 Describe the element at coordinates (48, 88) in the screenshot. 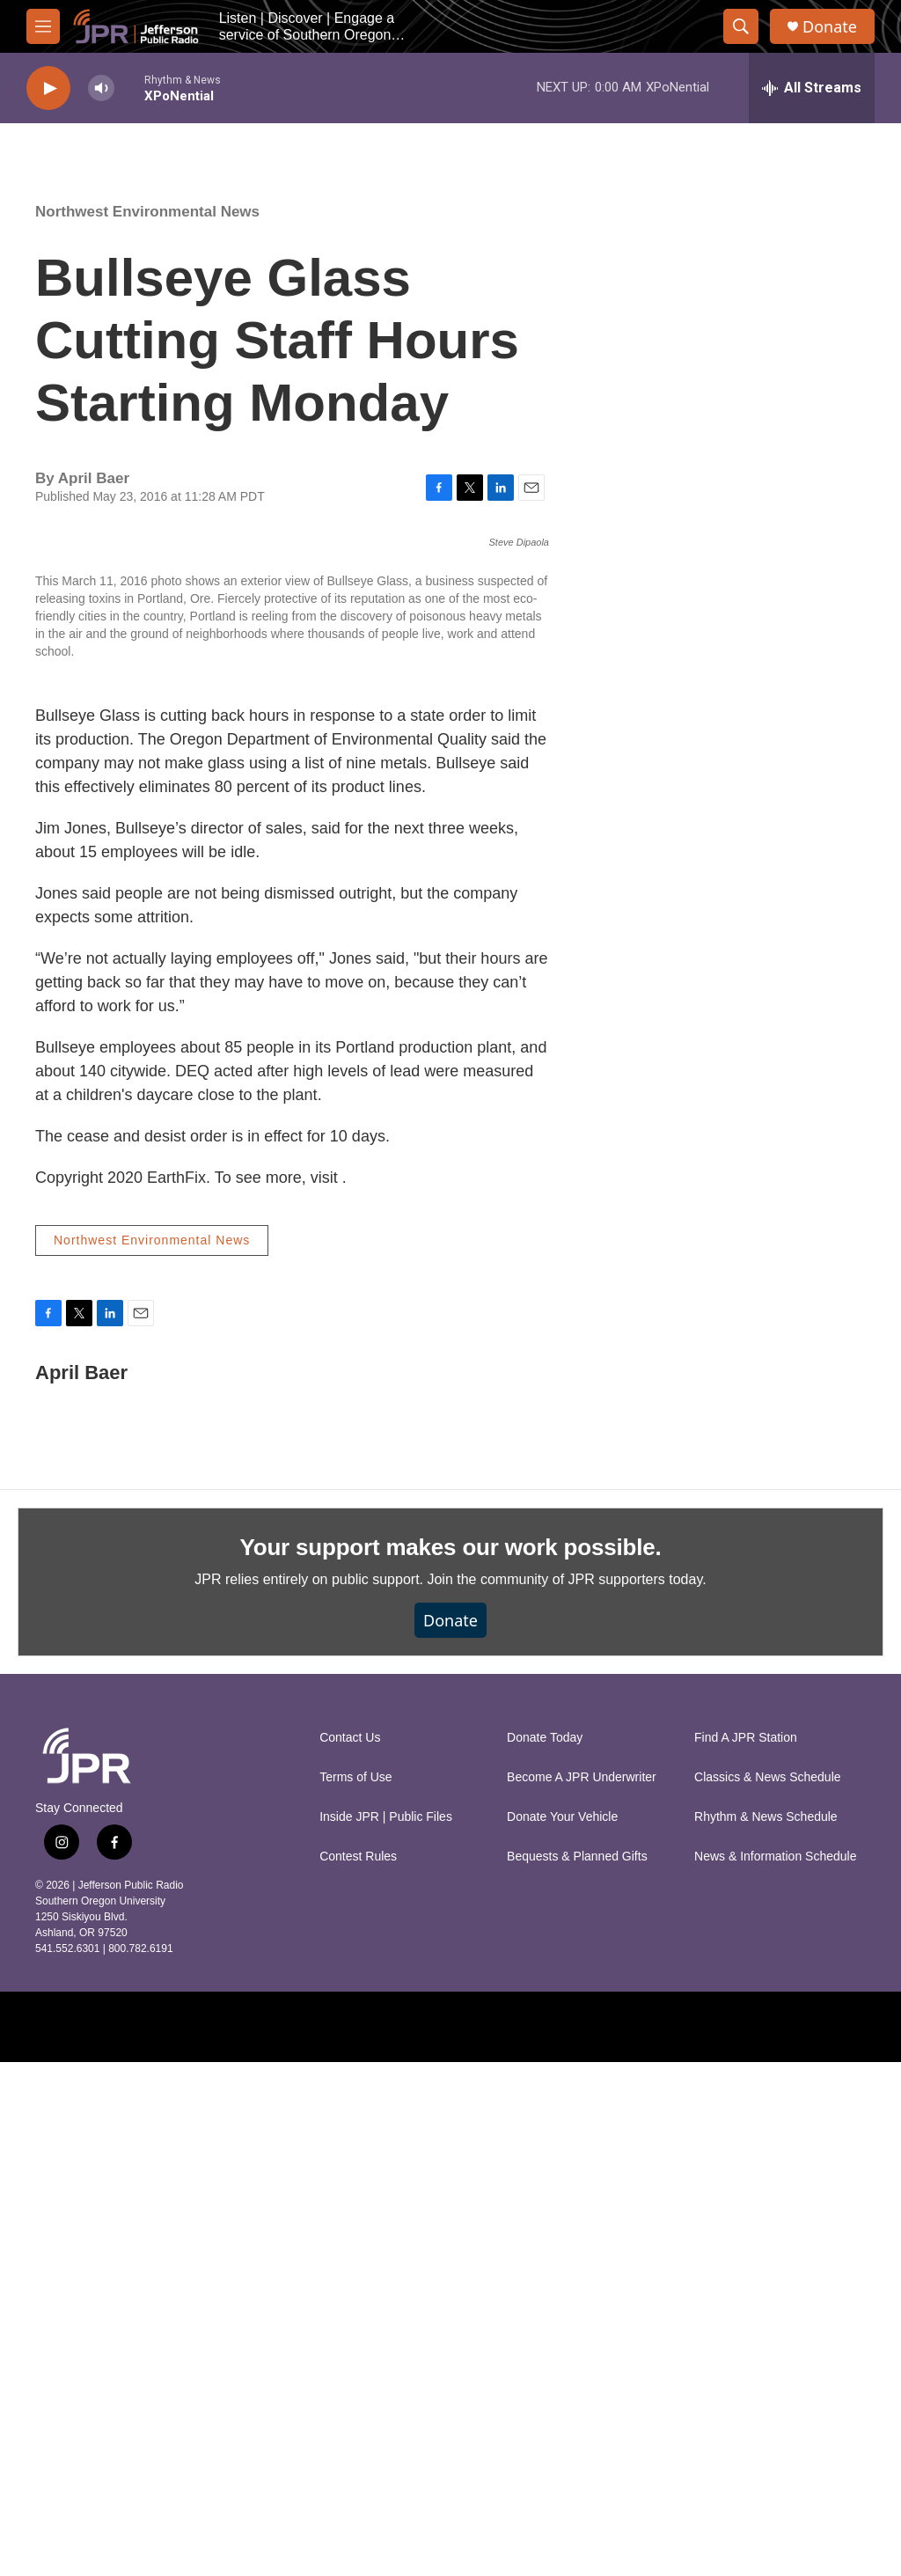

I see `[play]` at that location.